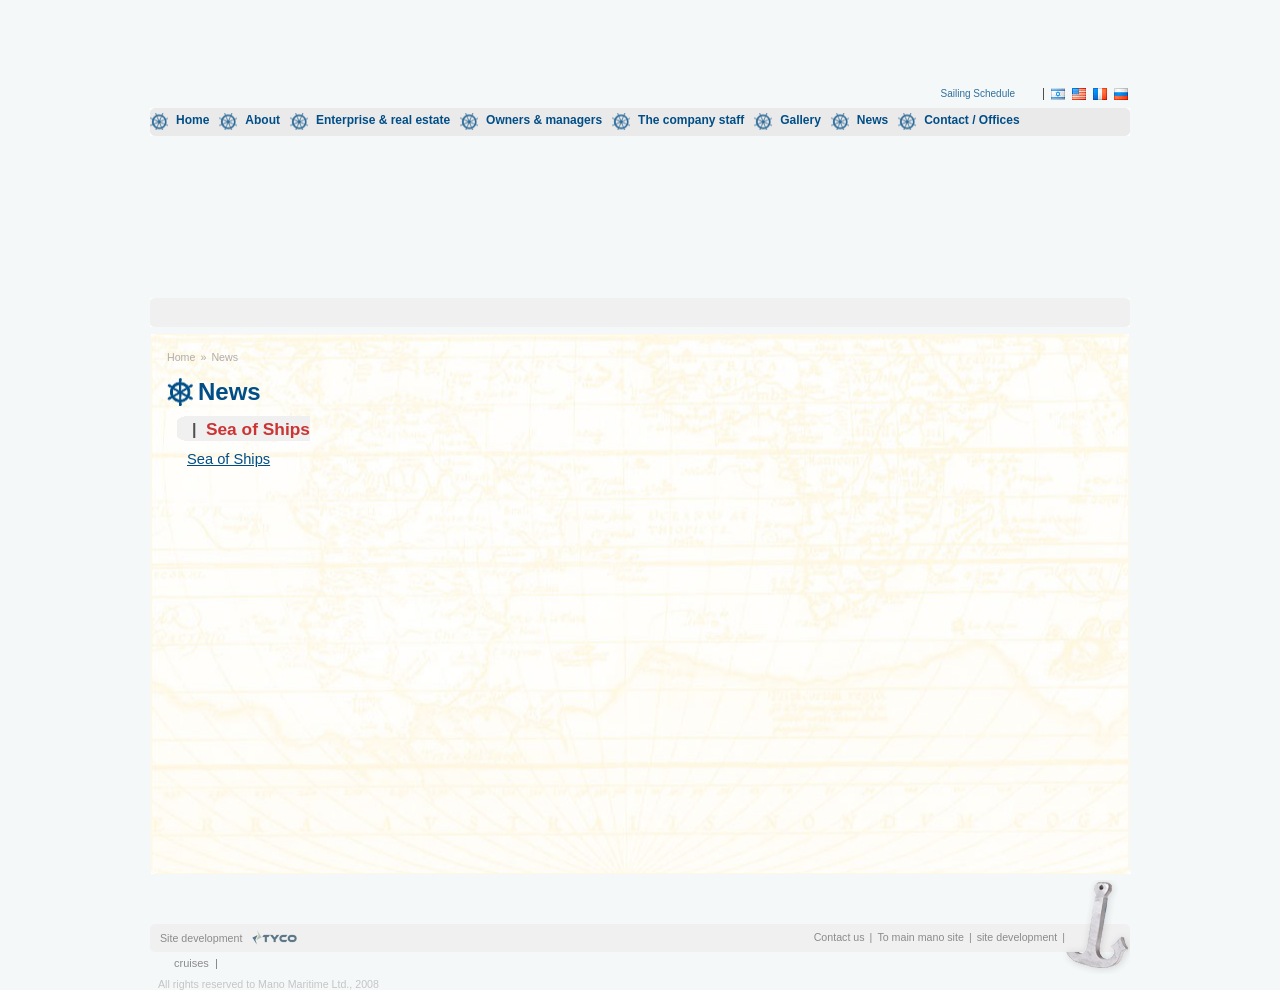 The height and width of the screenshot is (990, 1280). I want to click on Contact us, so click(839, 937).